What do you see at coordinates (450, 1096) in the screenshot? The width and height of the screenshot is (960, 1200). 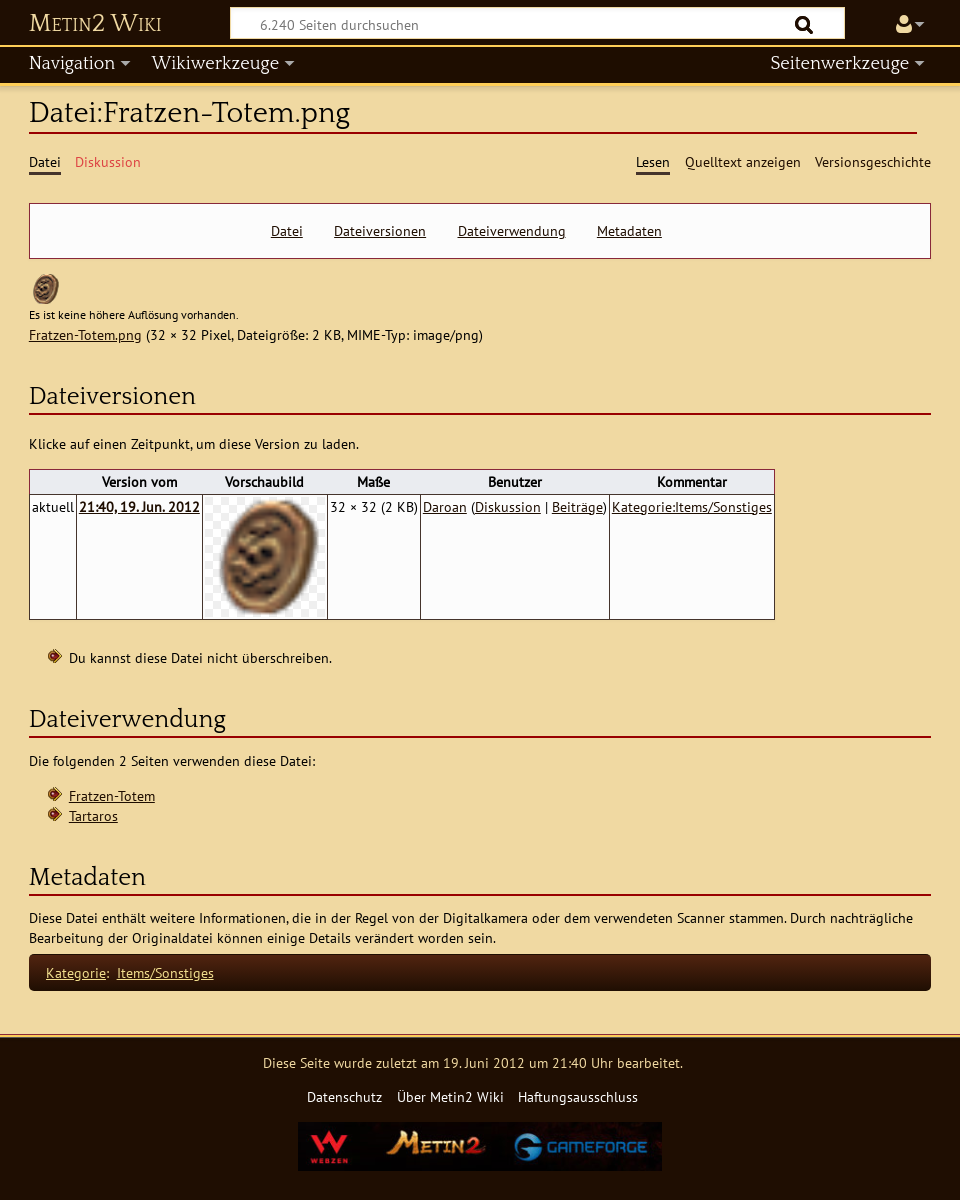 I see `Über Metin2 Wiki` at bounding box center [450, 1096].